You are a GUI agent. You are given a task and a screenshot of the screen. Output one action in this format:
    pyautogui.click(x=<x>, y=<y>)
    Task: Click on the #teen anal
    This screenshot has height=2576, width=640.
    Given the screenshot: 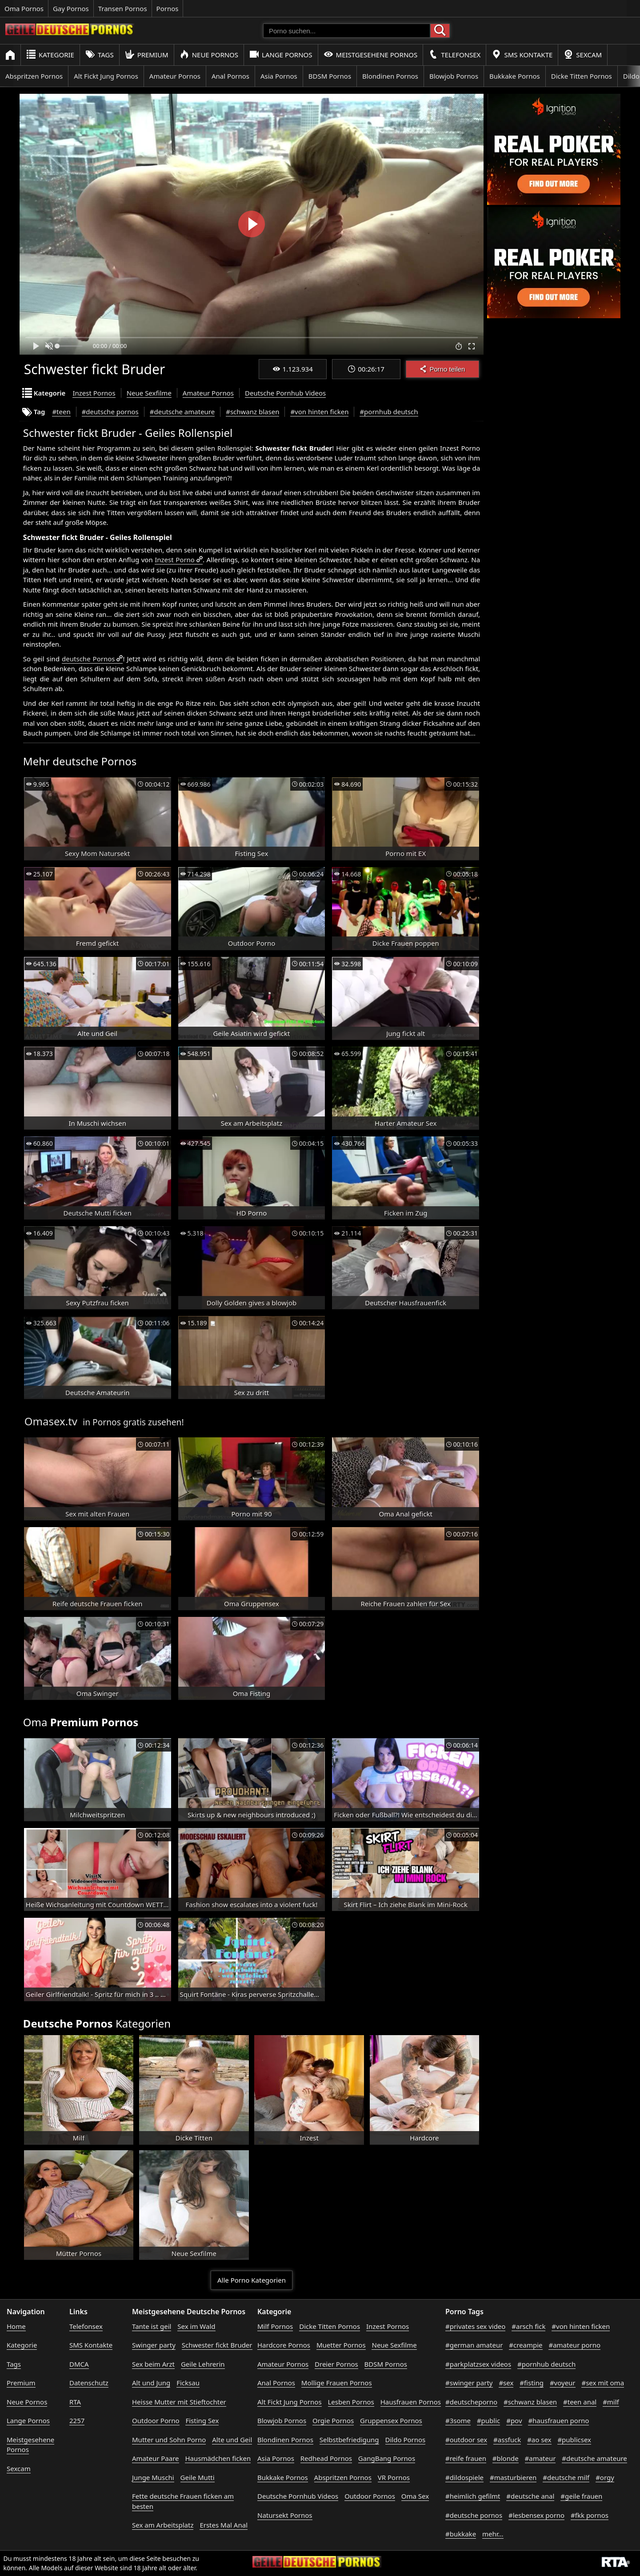 What is the action you would take?
    pyautogui.click(x=579, y=2401)
    